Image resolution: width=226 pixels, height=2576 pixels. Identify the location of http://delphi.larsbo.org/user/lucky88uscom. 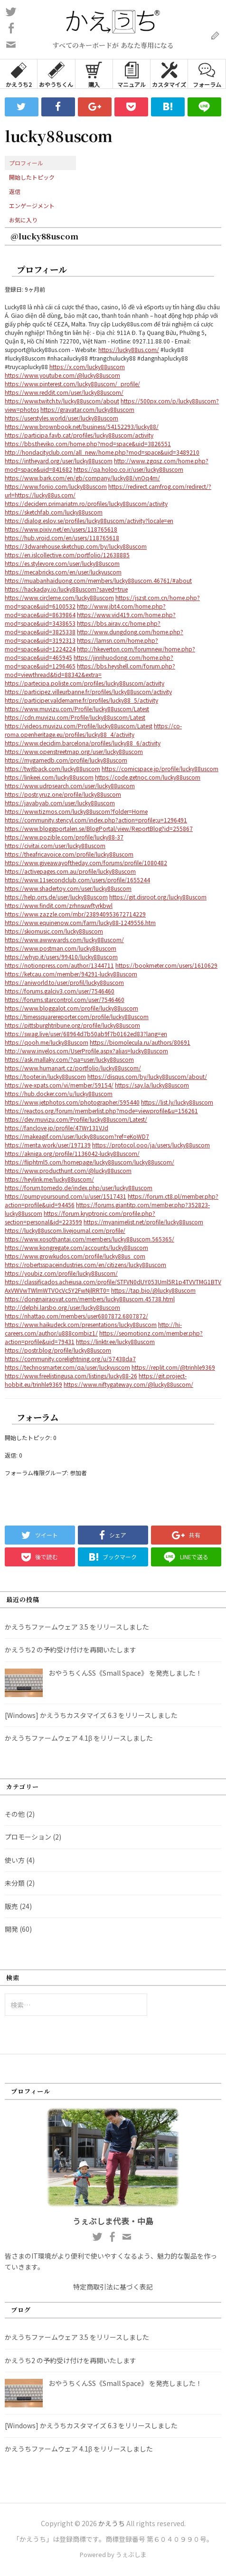
(62, 1307).